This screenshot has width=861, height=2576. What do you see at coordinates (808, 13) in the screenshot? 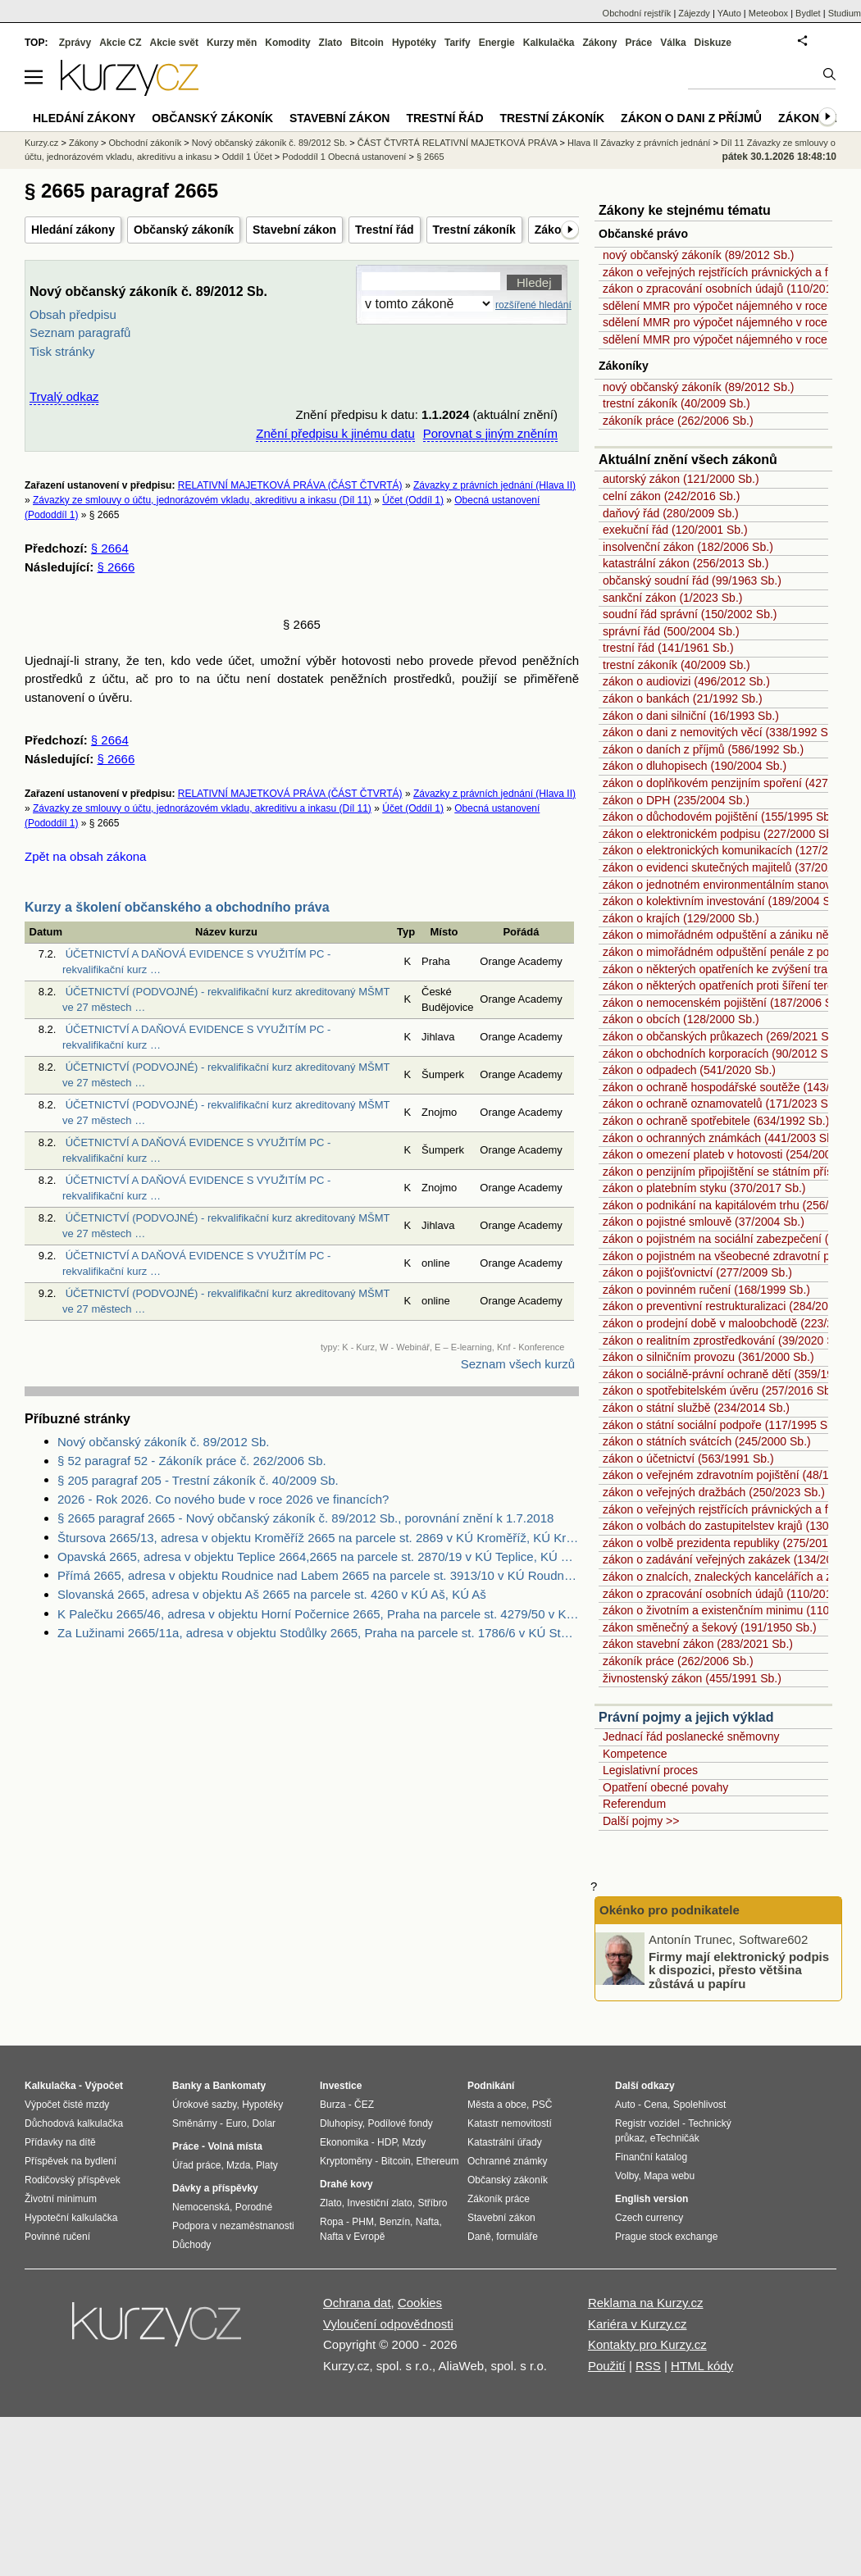
I see `Bydlet` at bounding box center [808, 13].